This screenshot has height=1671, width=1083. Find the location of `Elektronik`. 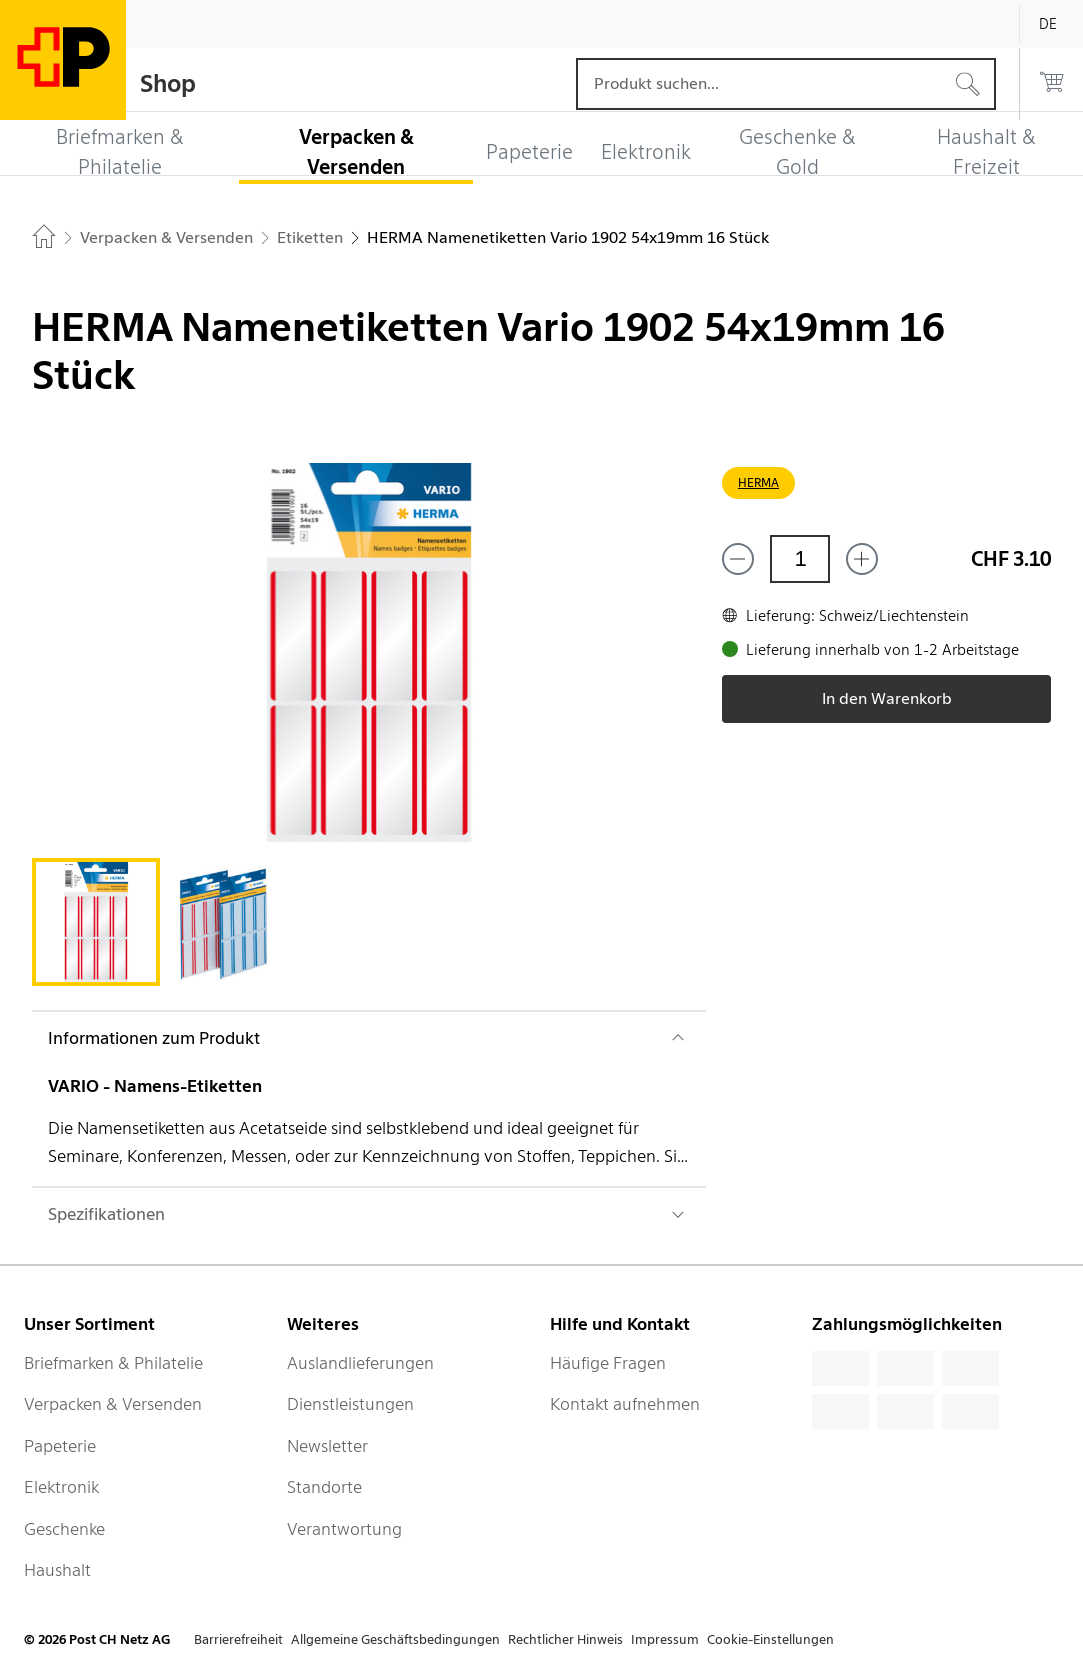

Elektronik is located at coordinates (61, 1487).